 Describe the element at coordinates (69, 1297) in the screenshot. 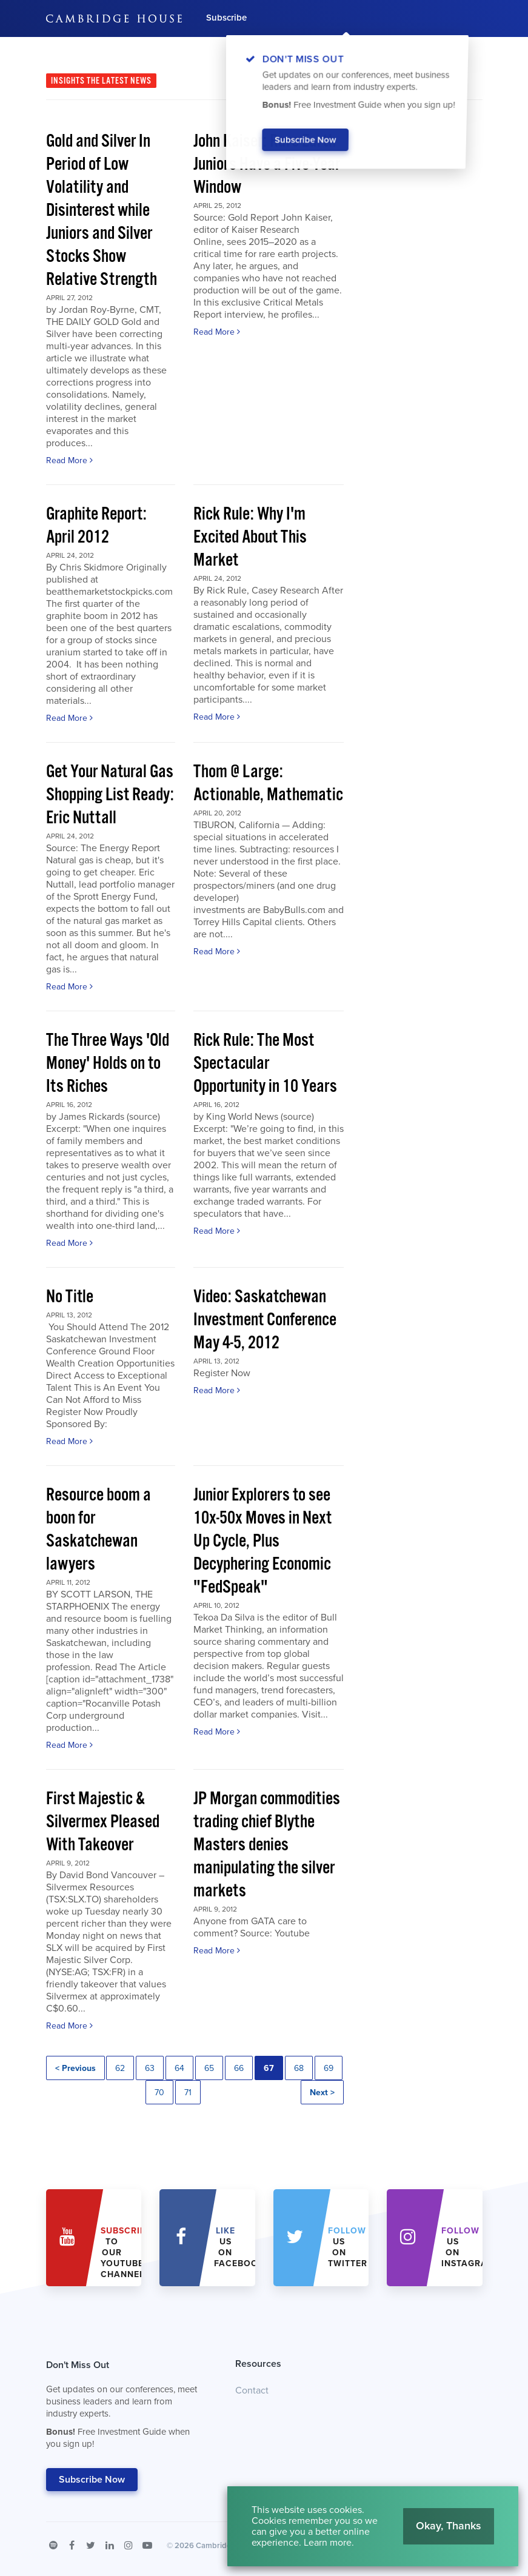

I see `No Title` at that location.